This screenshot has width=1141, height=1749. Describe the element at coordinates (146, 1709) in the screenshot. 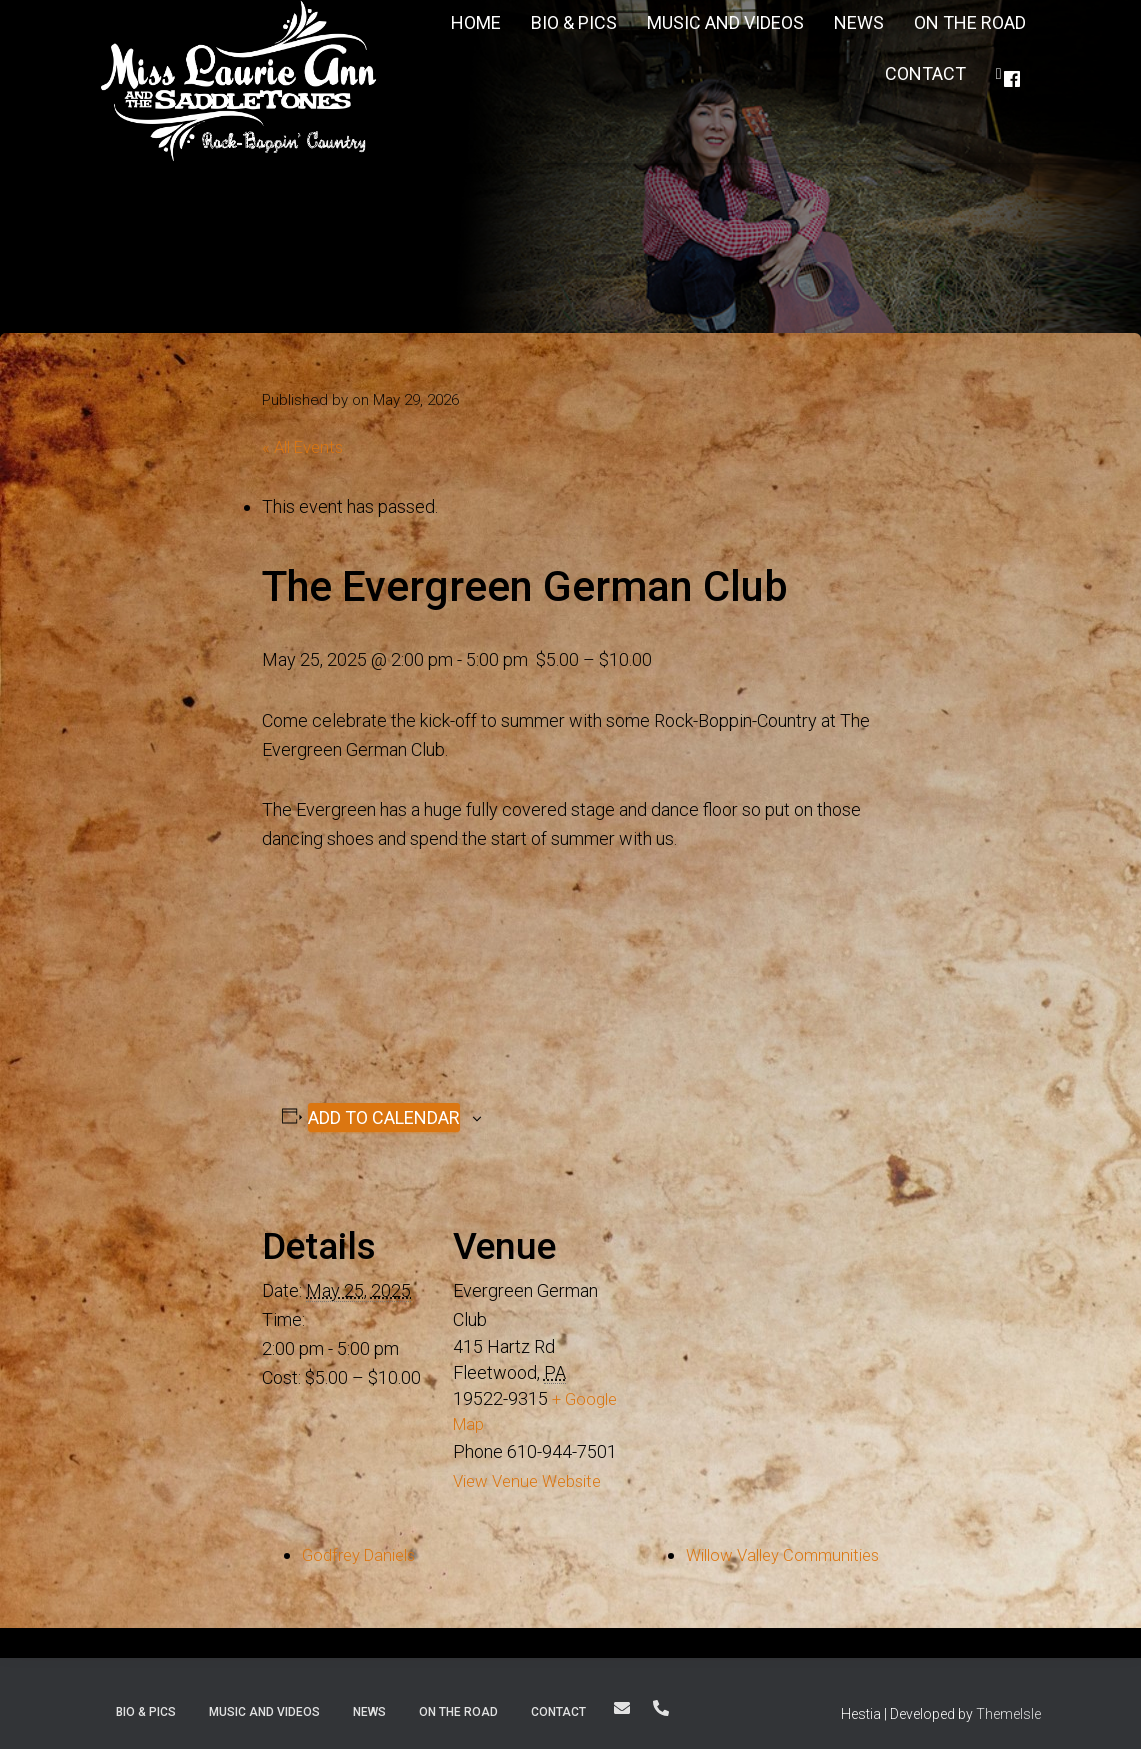

I see `Bio & Pics` at that location.